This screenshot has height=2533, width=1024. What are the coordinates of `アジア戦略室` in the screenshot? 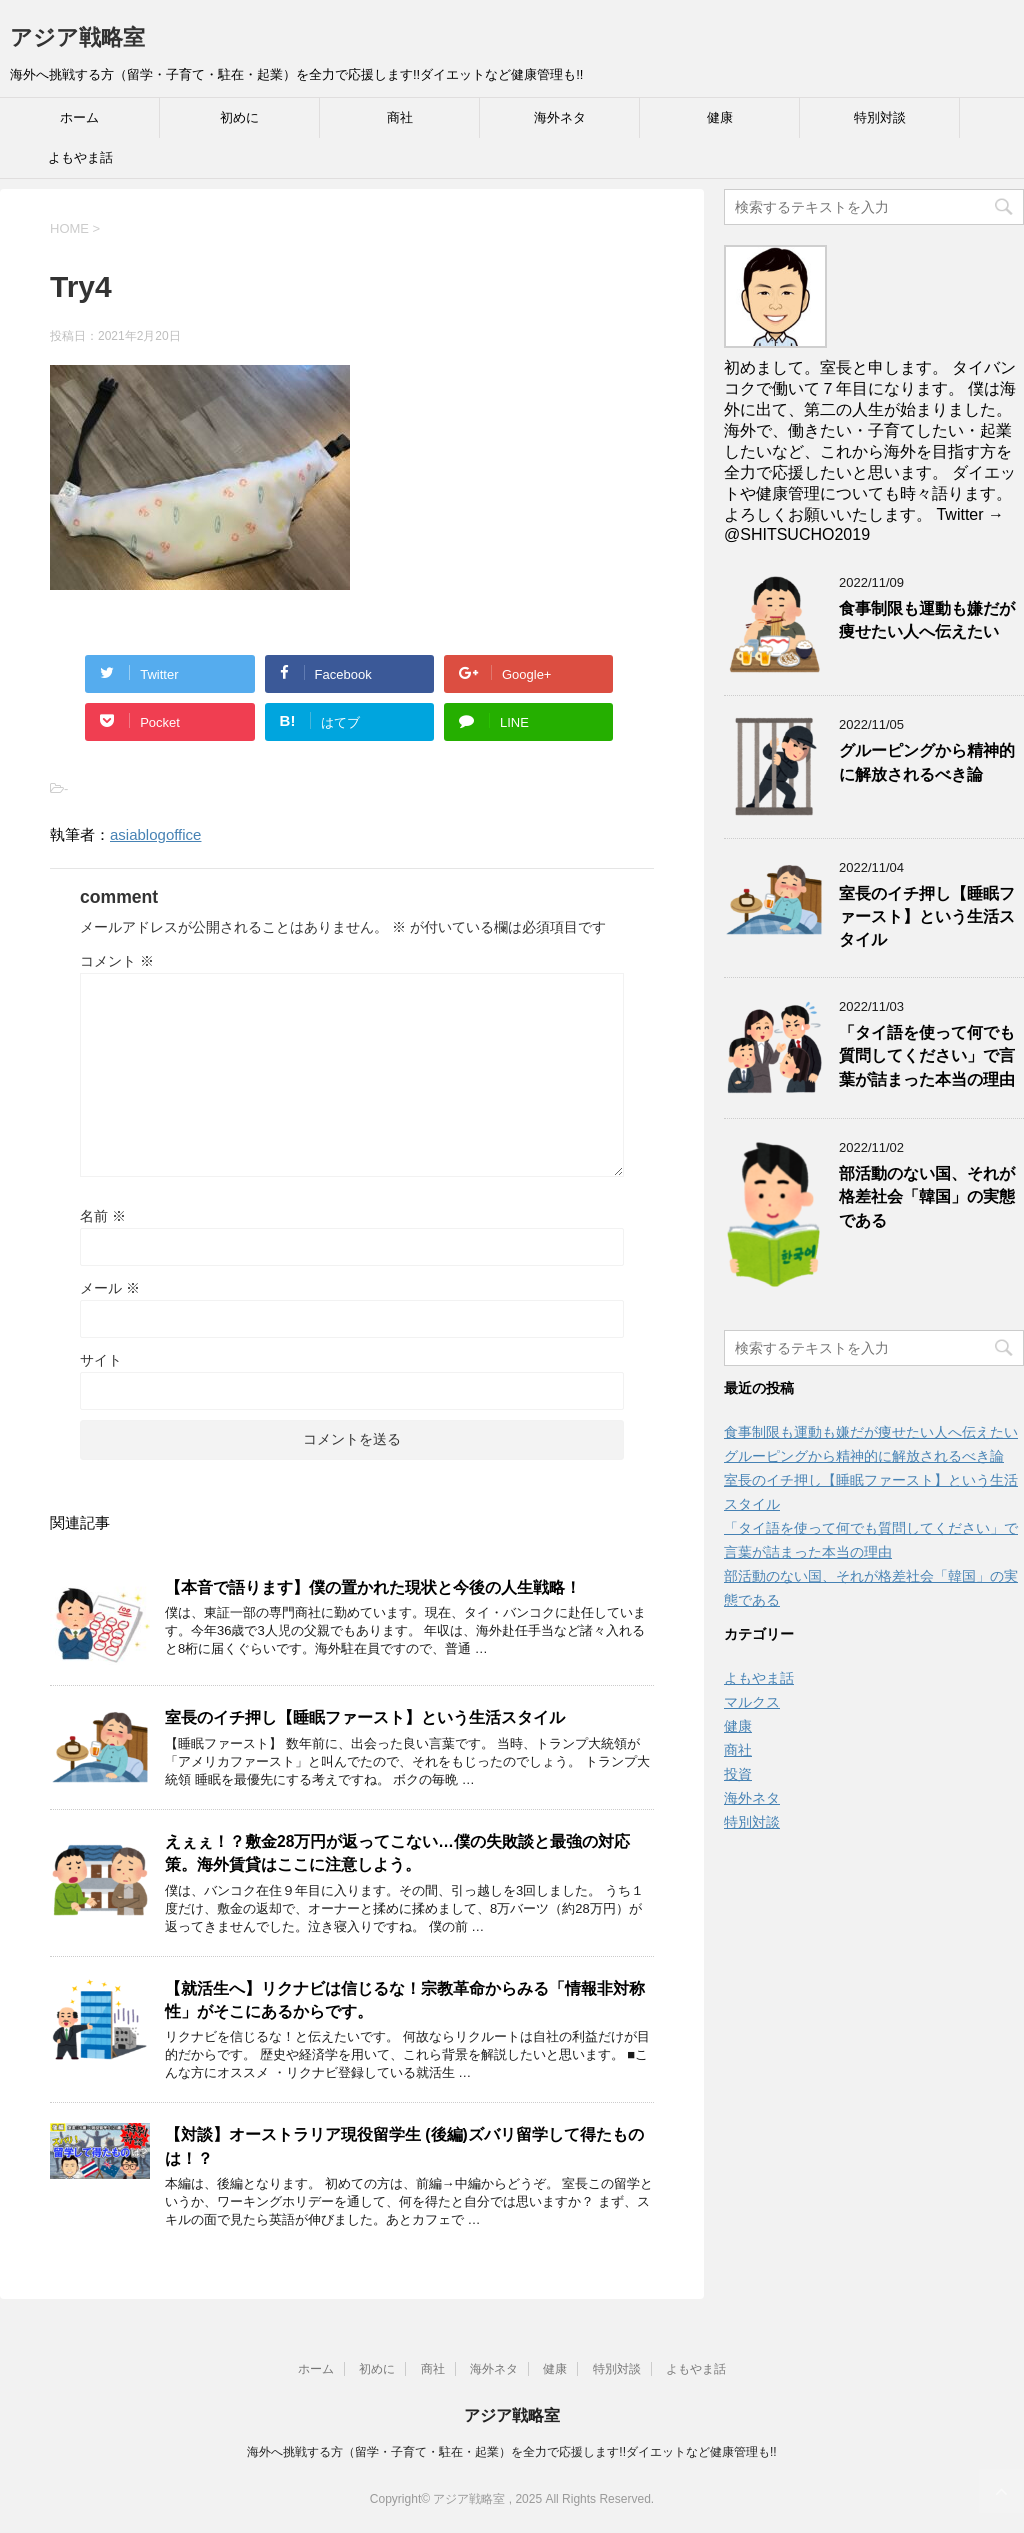 It's located at (77, 37).